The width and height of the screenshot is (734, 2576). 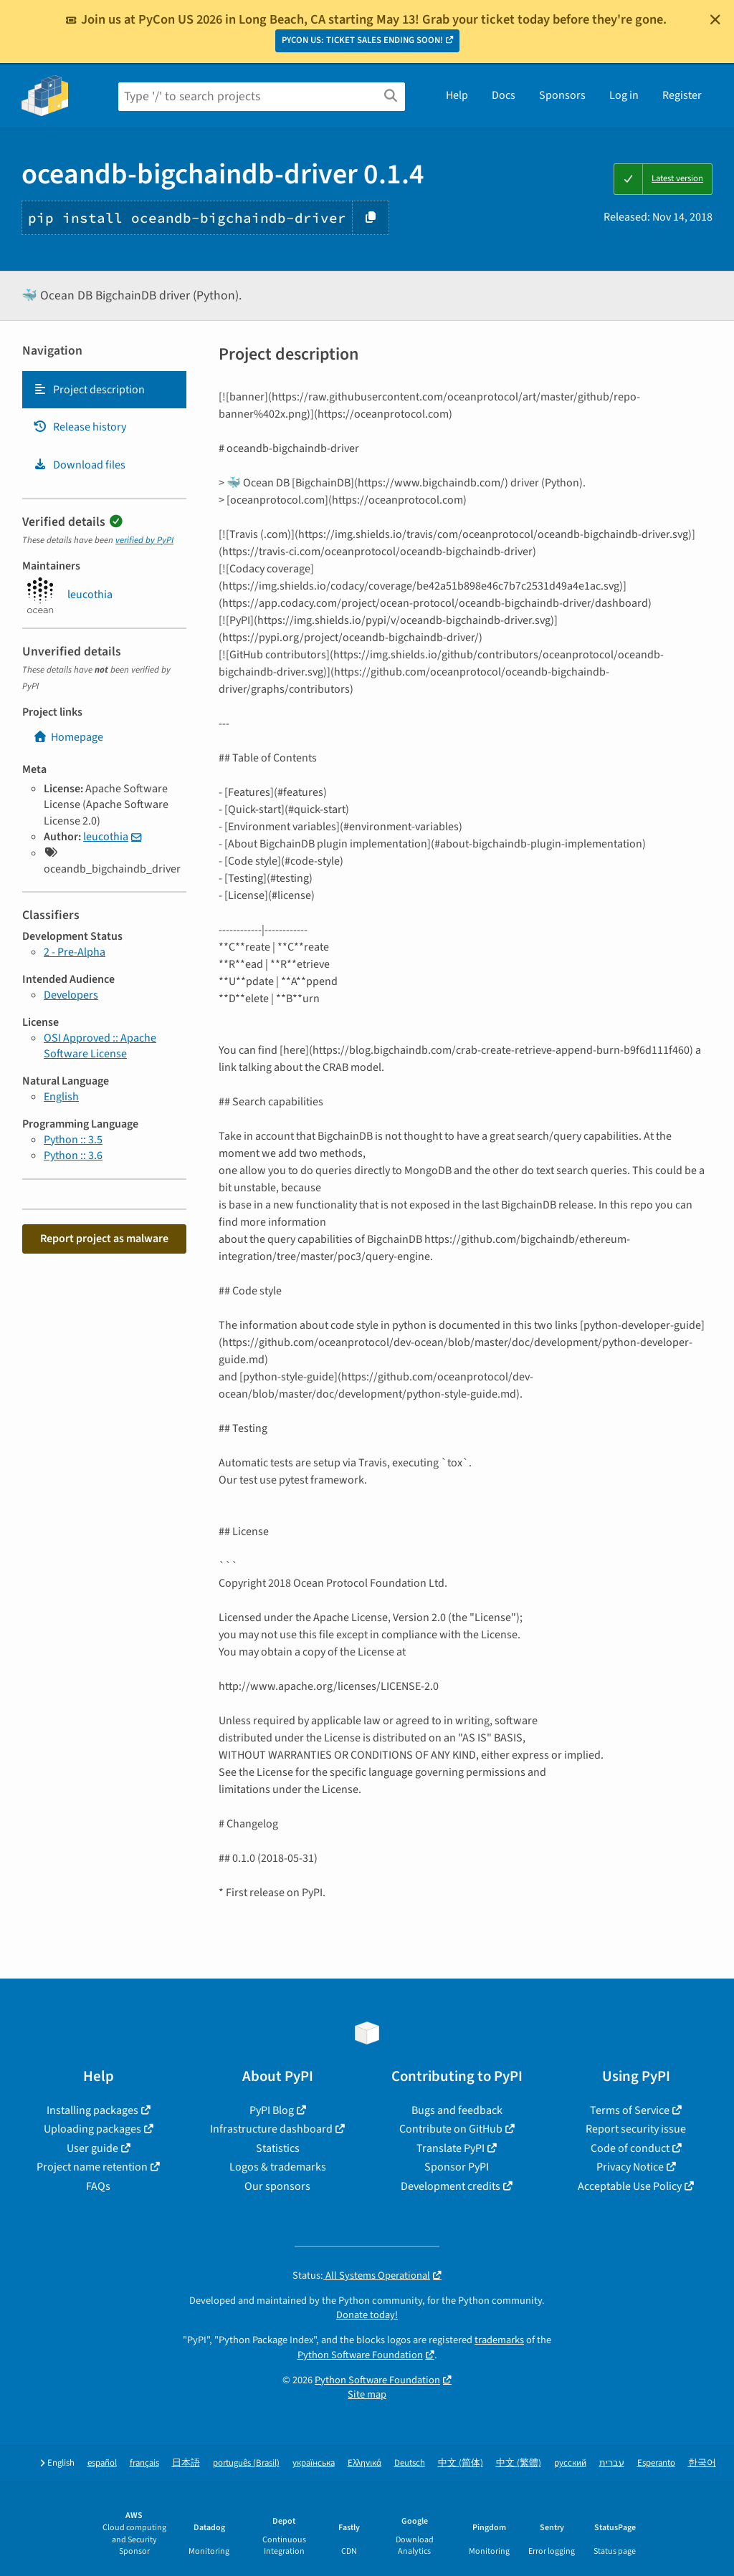 I want to click on User guide, so click(x=92, y=2148).